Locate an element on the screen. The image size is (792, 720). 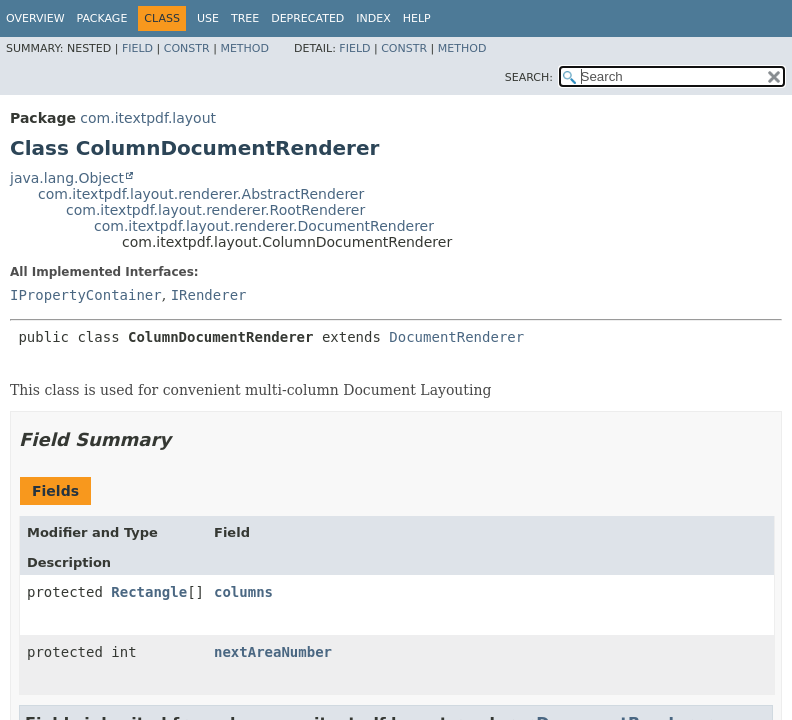
Rectangle is located at coordinates (149, 592).